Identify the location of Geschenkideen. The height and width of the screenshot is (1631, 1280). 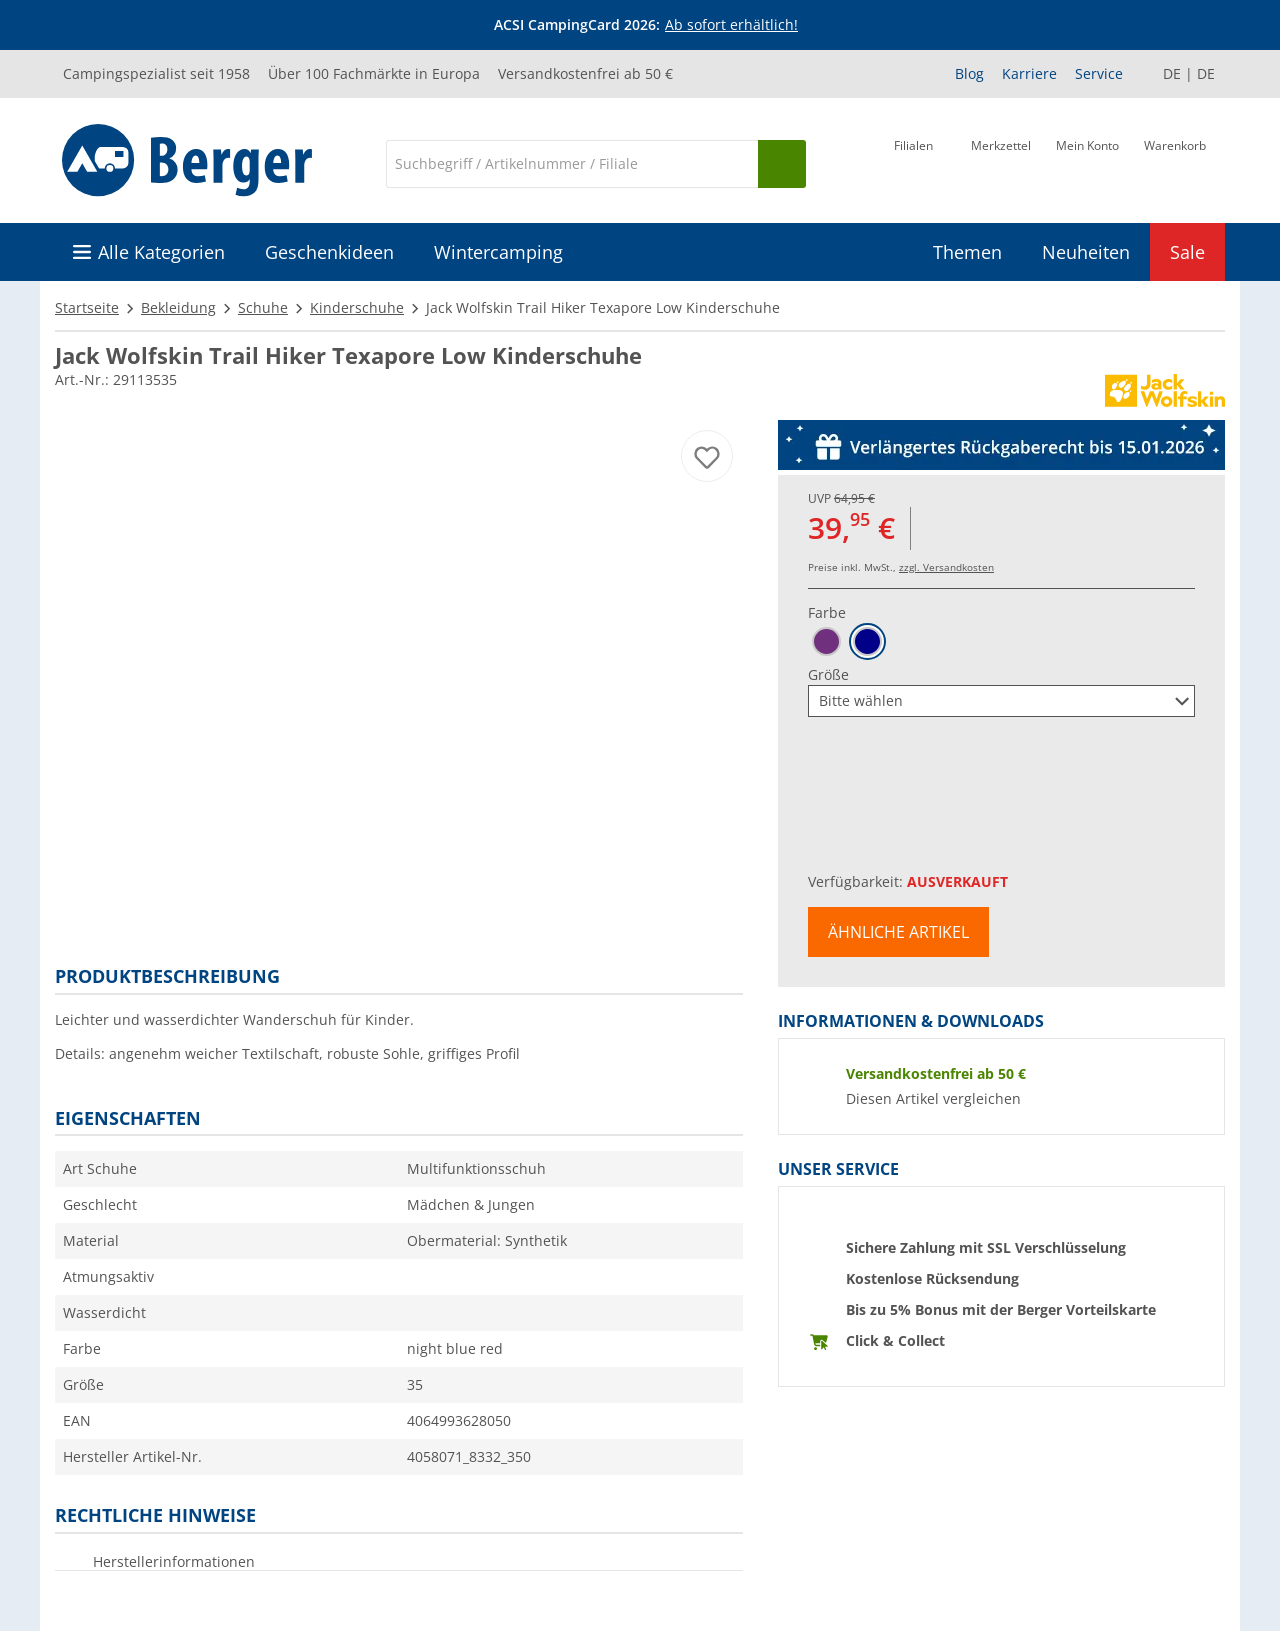
(329, 252).